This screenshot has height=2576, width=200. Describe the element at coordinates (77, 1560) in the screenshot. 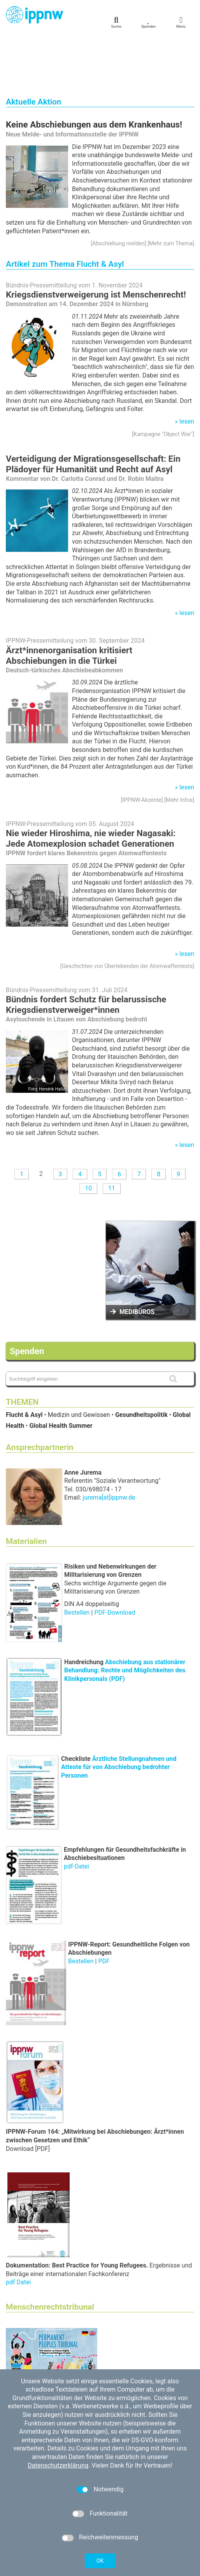

I see `Bestellen` at that location.